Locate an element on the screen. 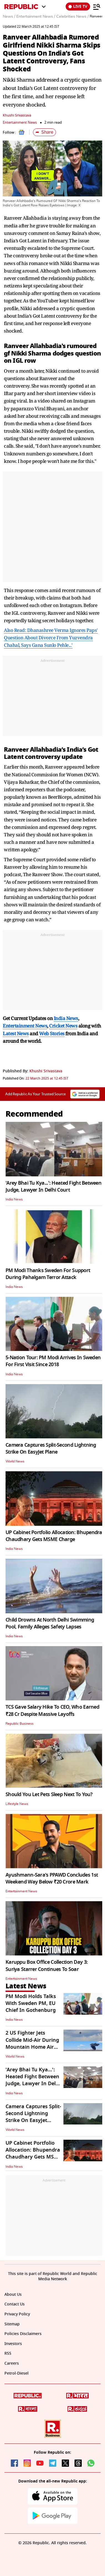 The height and width of the screenshot is (2576, 105). 2 US Fighter Jets Collide Mid-Air During Mountain Home Air Show In Idaho is located at coordinates (32, 2043).